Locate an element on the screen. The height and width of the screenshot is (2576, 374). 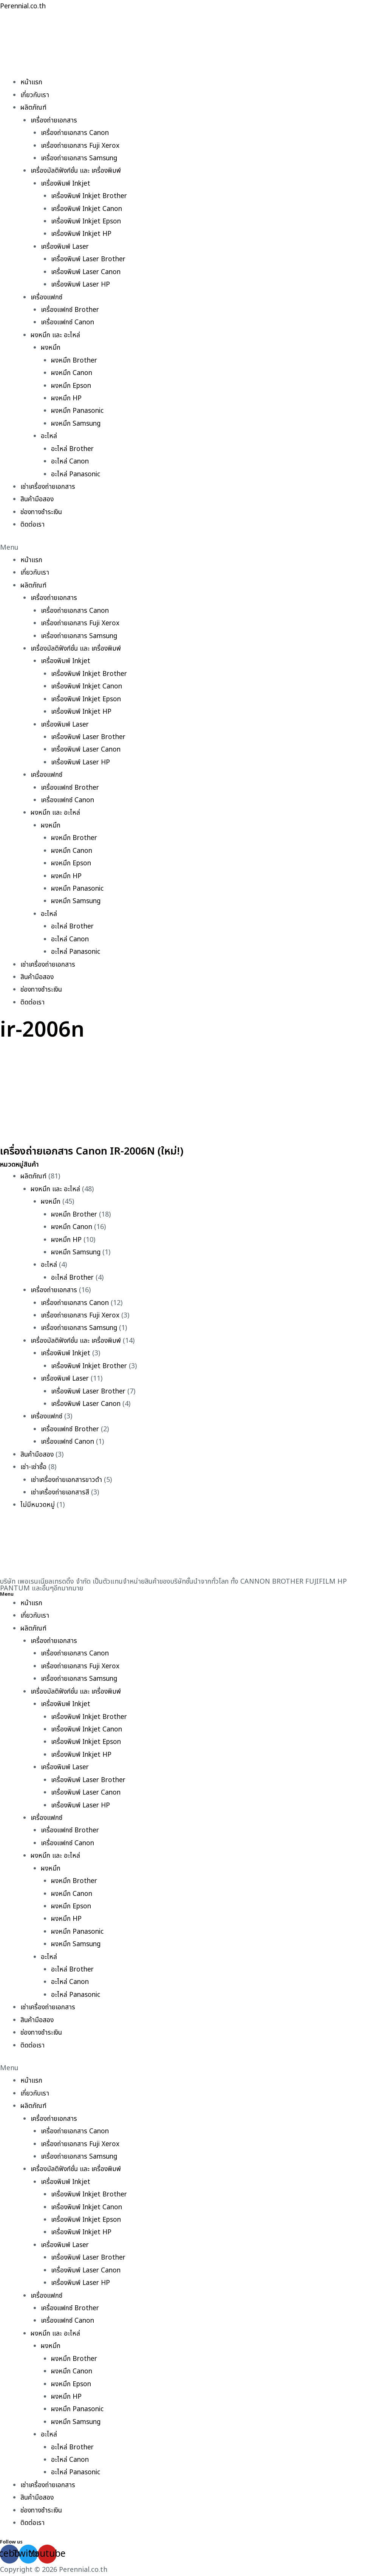
เครื่องพิมพ์ Inkjet Brother is located at coordinates (91, 196).